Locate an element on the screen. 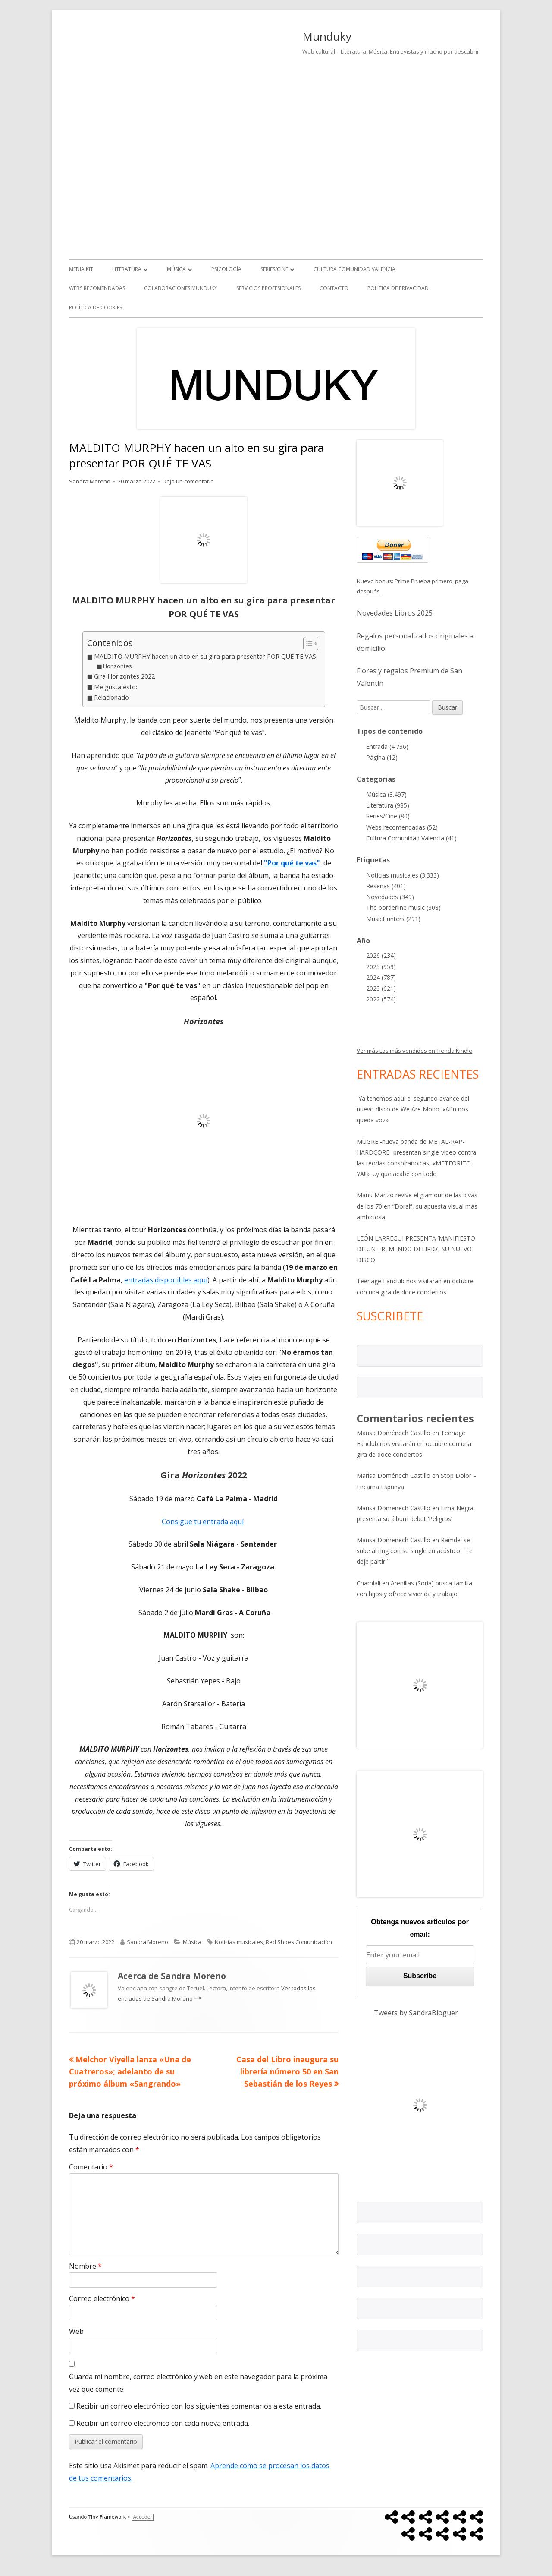 This screenshot has height=2576, width=552. 2024 (787) is located at coordinates (381, 977).